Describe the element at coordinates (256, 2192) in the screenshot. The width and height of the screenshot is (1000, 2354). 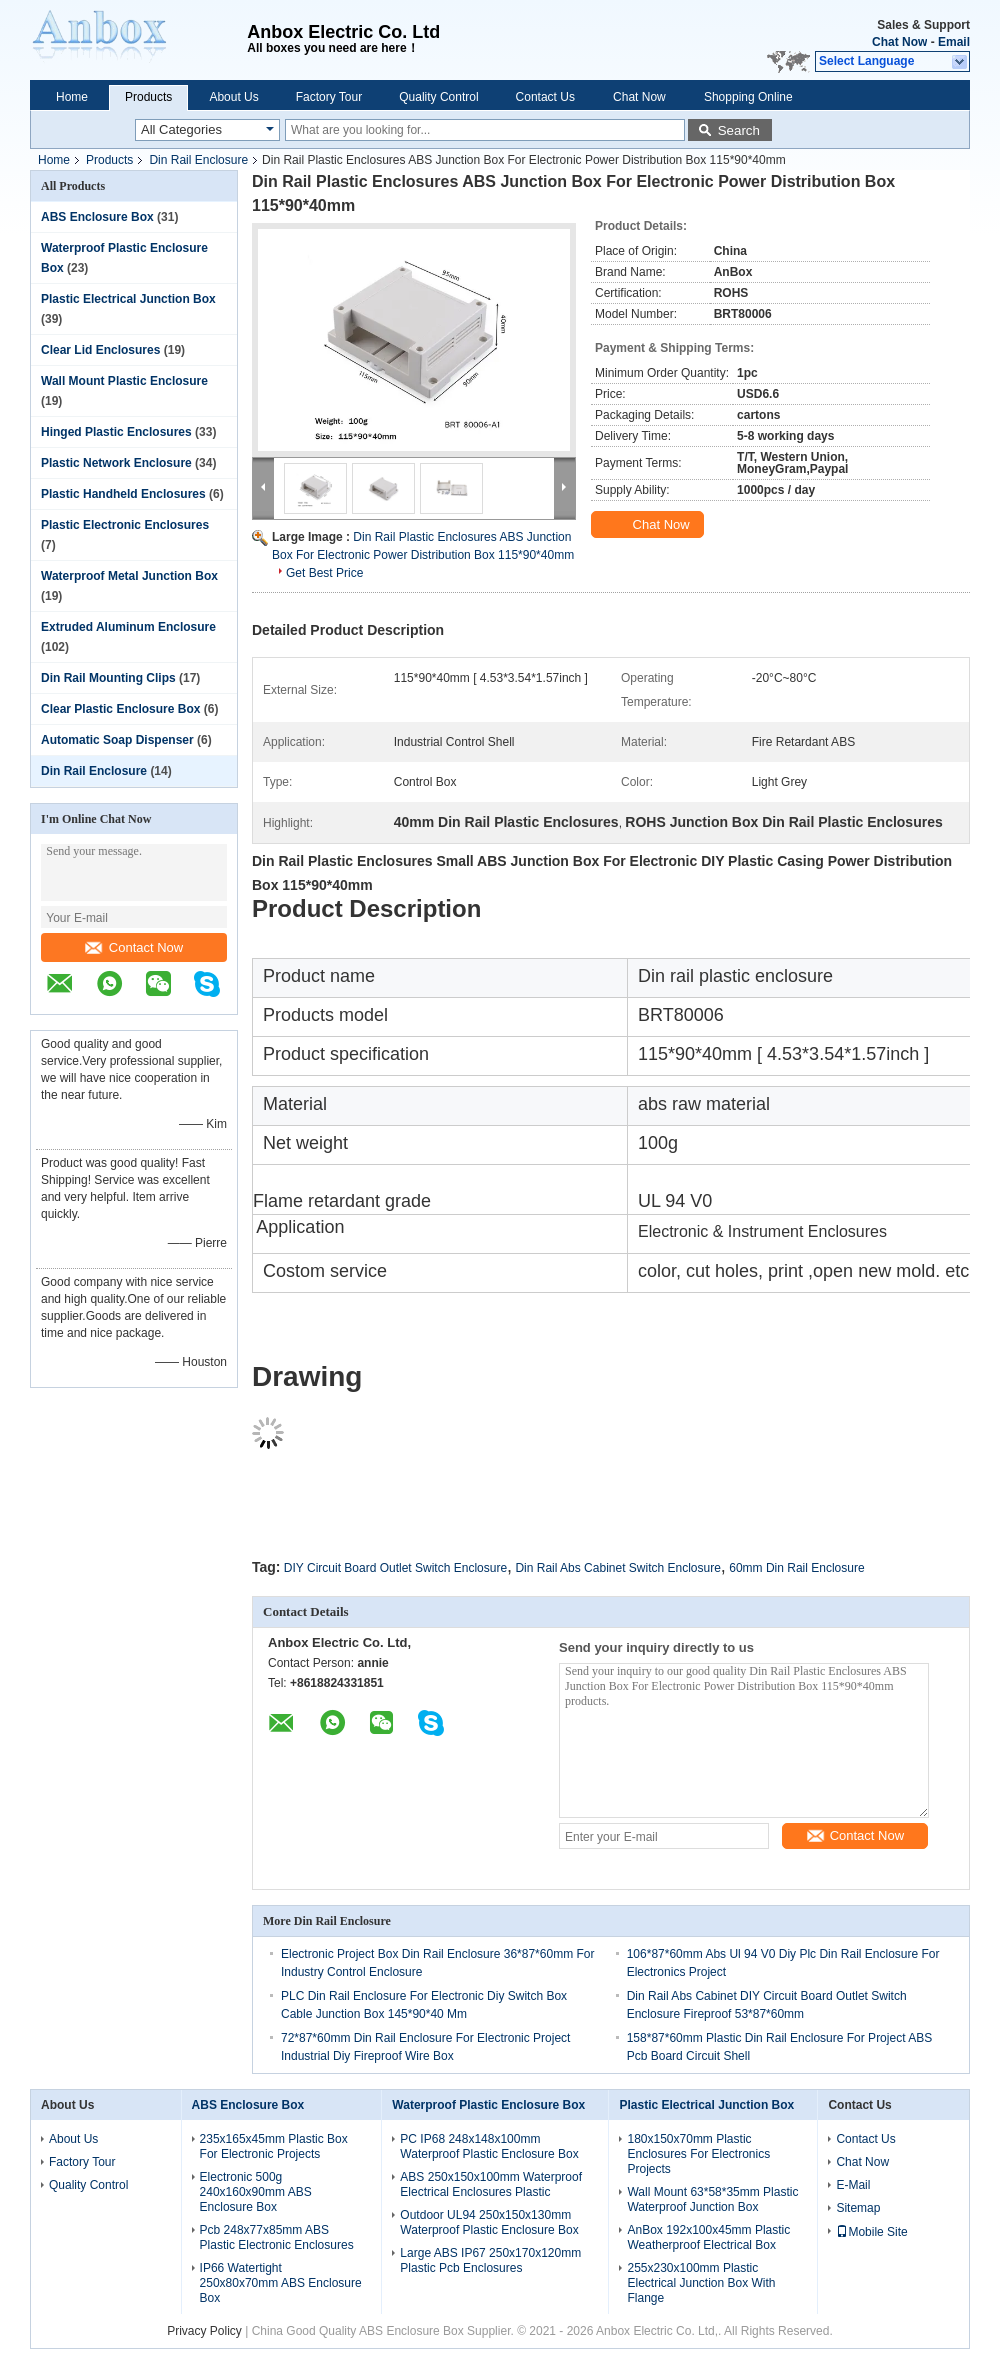
I see `Electronic 500g 240x160x90mm ABS Enclosure Box` at that location.